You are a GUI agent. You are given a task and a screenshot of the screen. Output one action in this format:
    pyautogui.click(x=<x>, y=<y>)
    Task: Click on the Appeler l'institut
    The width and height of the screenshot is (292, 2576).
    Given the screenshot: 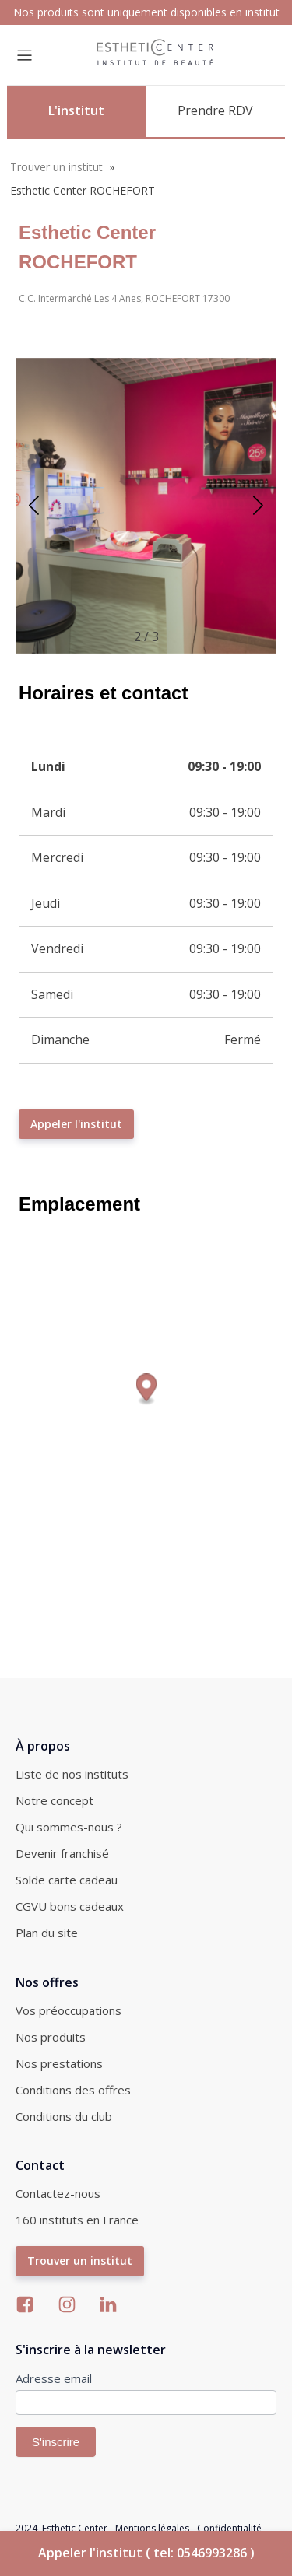 What is the action you would take?
    pyautogui.click(x=76, y=1123)
    